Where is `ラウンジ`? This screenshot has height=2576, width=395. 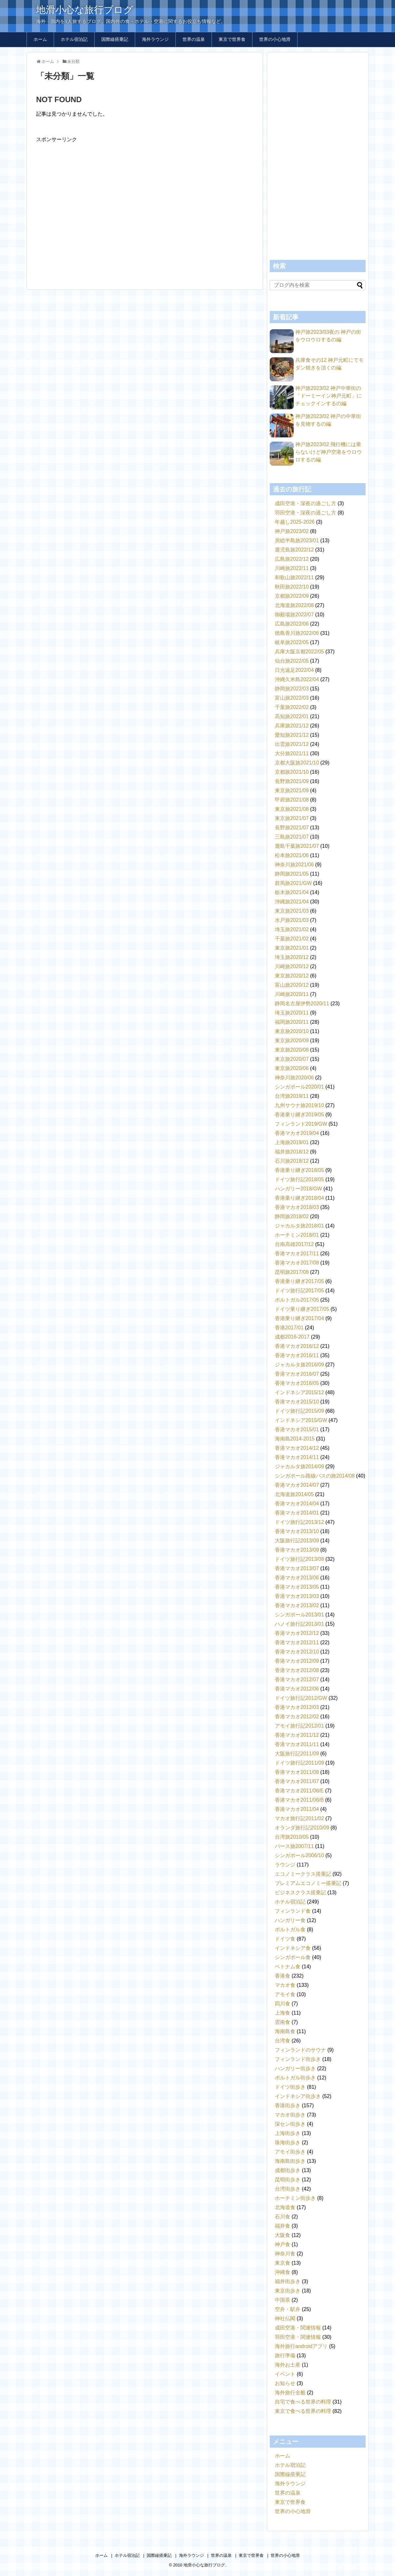
ラウンジ is located at coordinates (285, 1864).